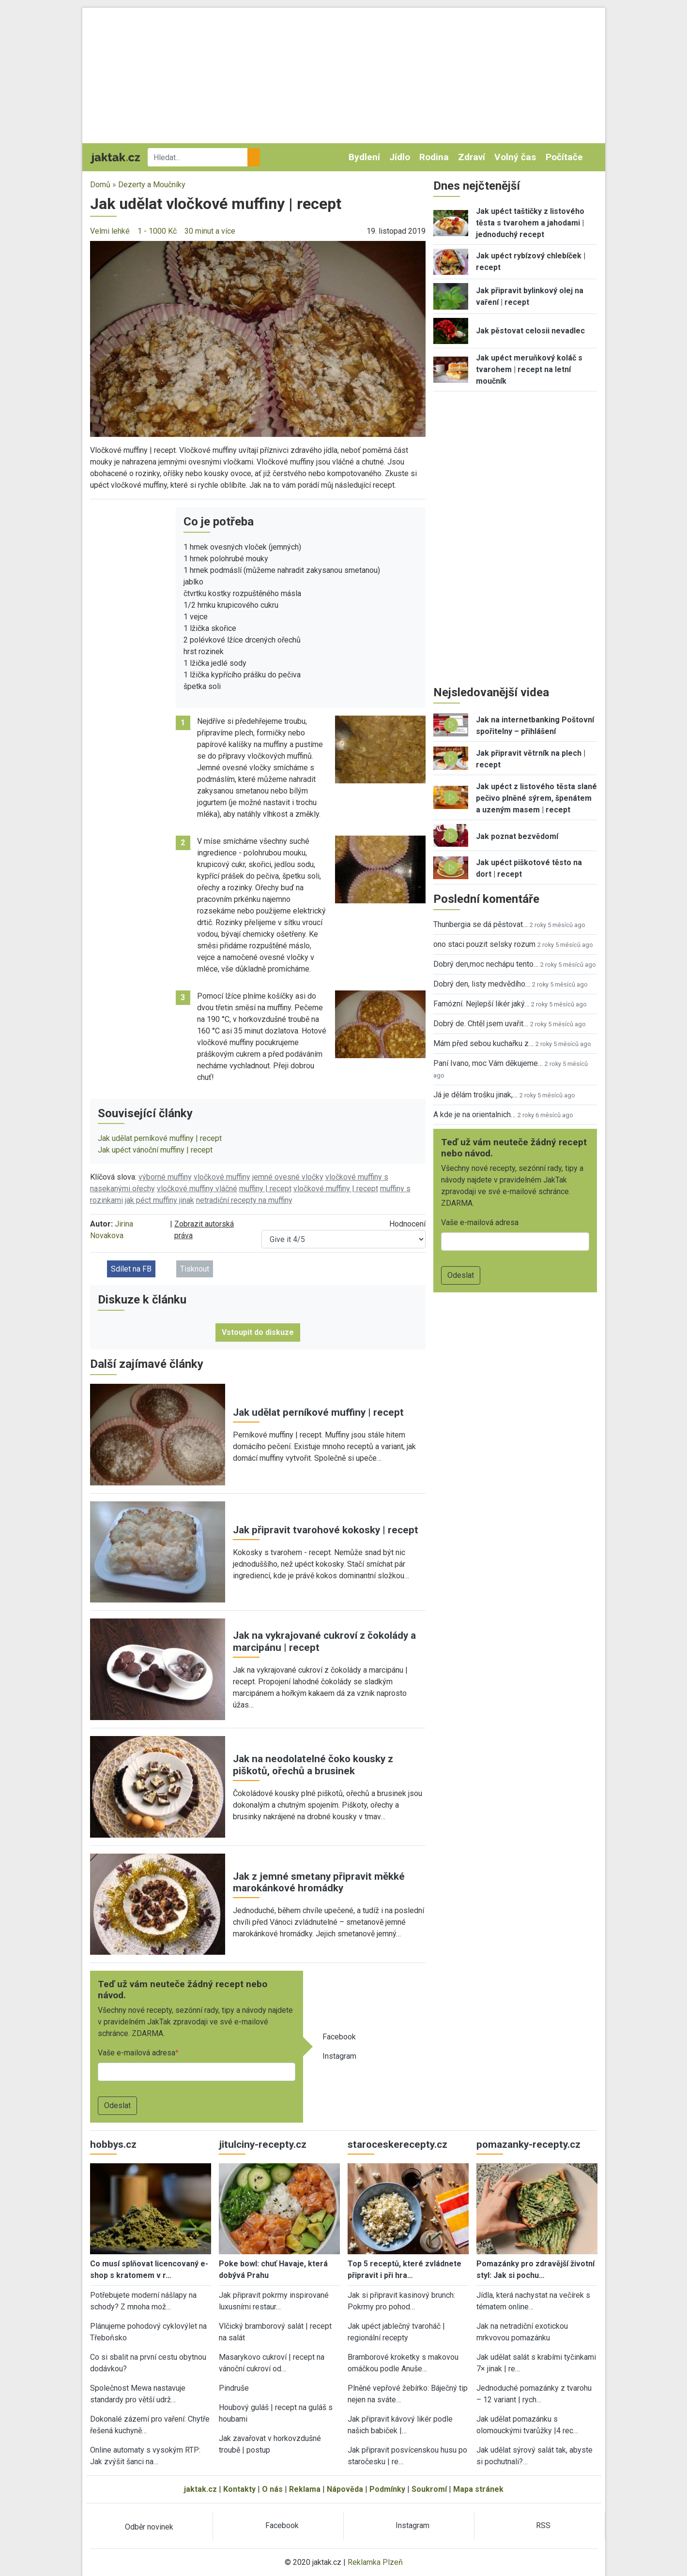 Image resolution: width=687 pixels, height=2576 pixels. I want to click on vločkové muffiny | recept, so click(335, 1188).